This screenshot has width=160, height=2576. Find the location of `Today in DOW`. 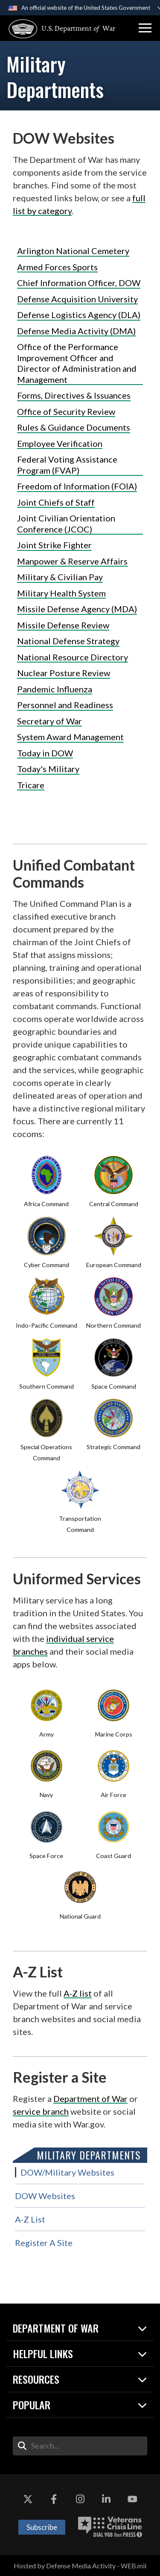

Today in DOW is located at coordinates (45, 753).